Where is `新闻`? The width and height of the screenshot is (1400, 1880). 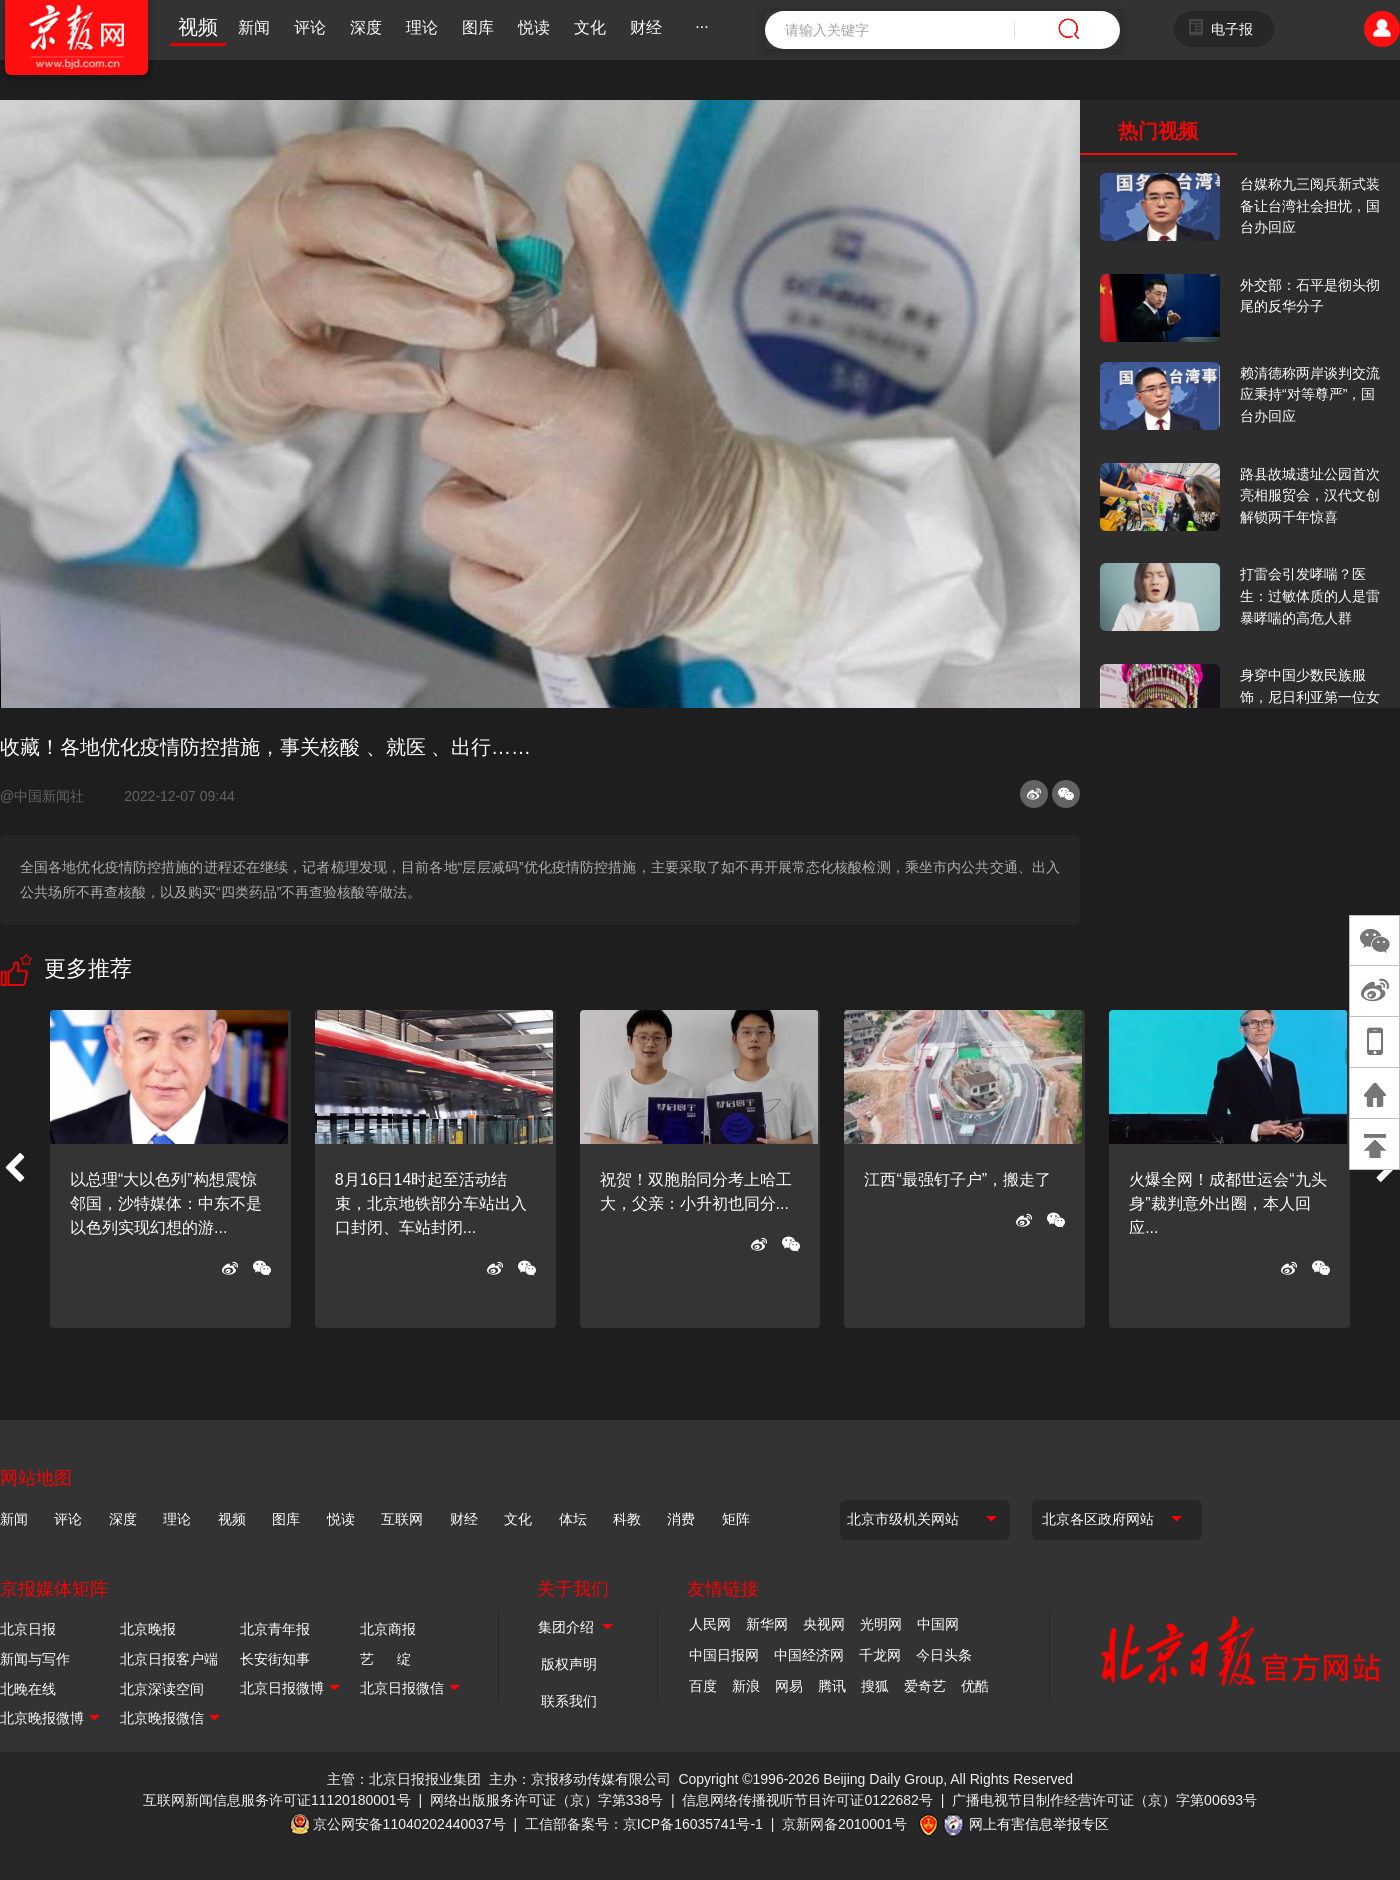 新闻 is located at coordinates (254, 27).